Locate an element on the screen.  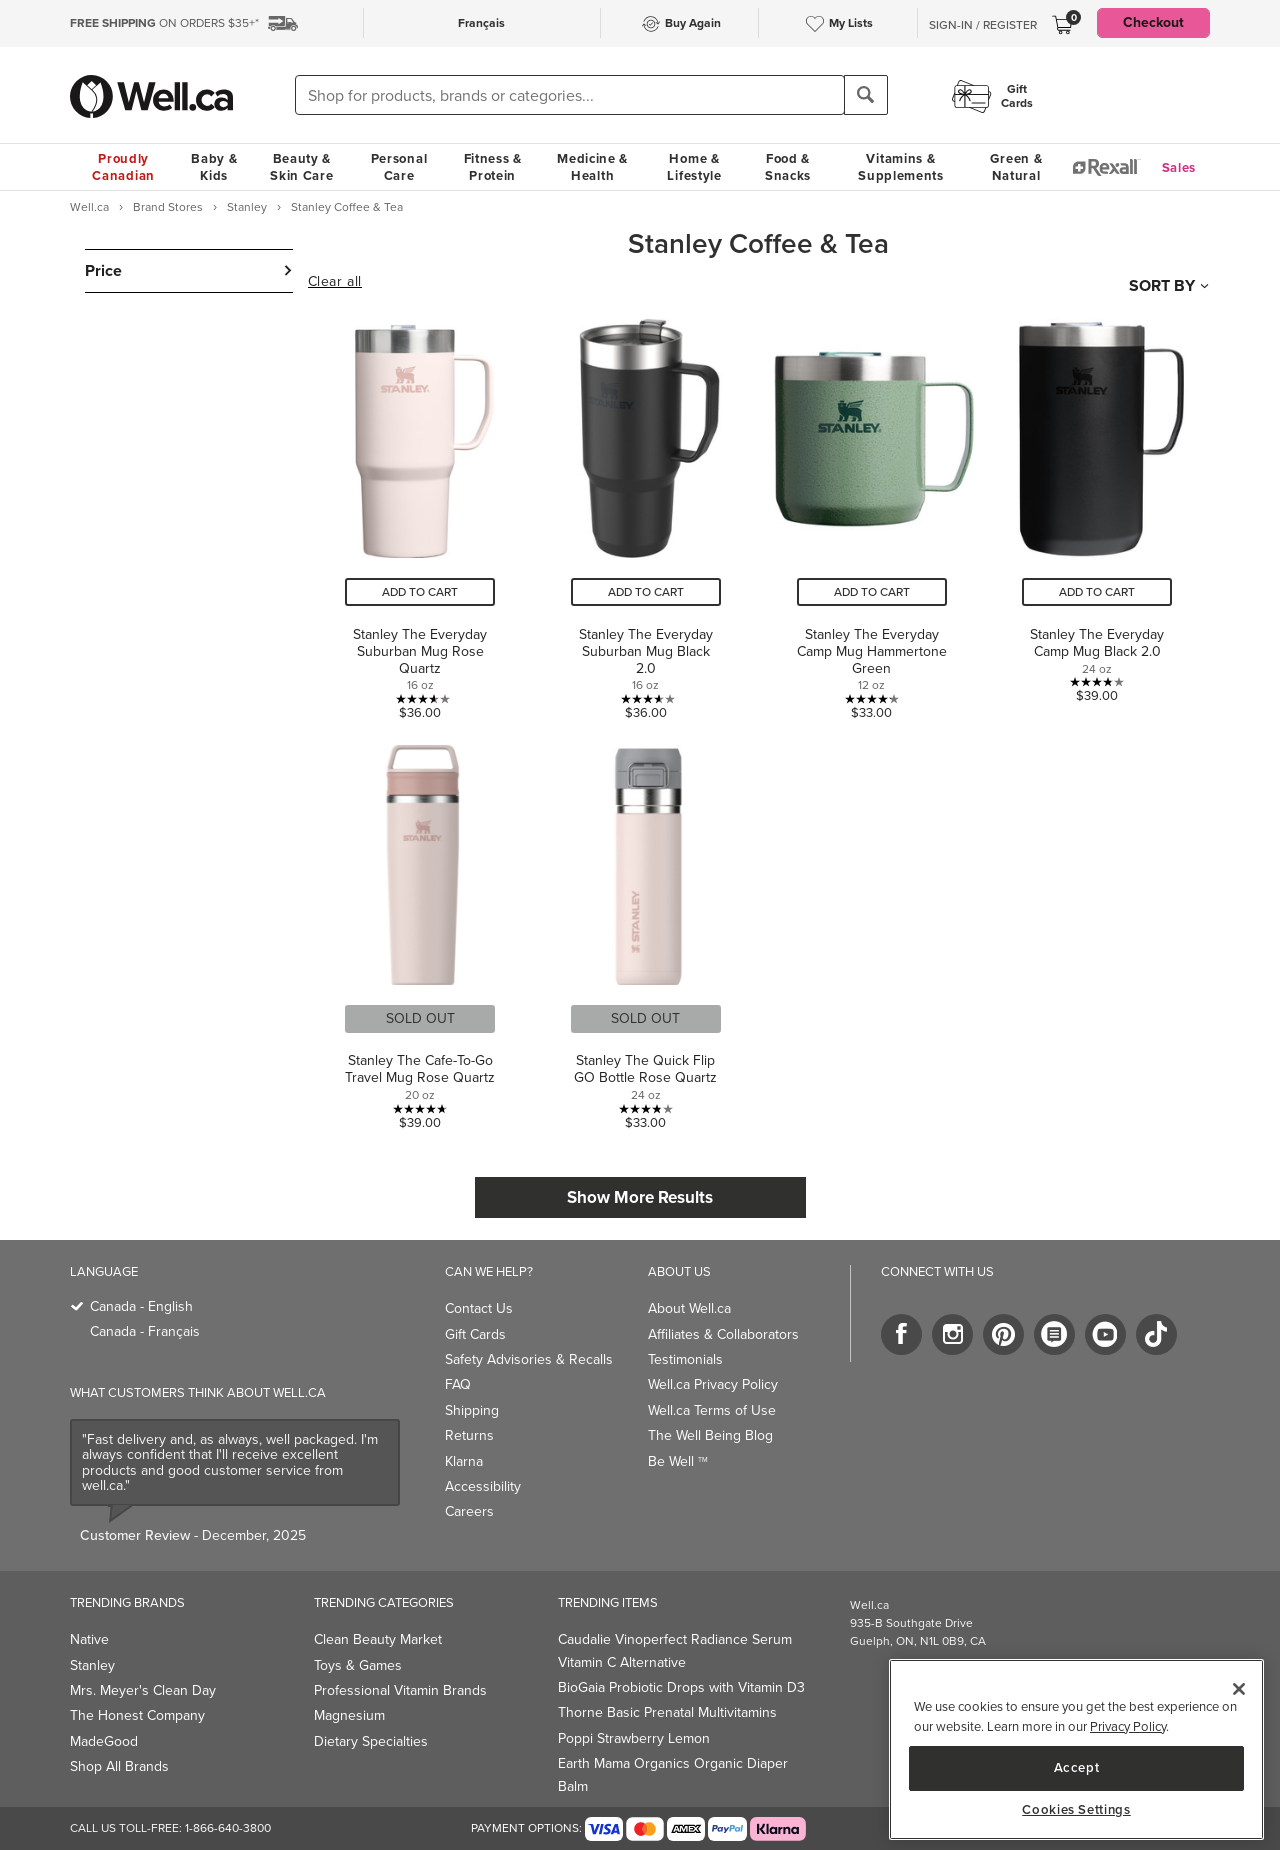
Canada - Français is located at coordinates (145, 1331).